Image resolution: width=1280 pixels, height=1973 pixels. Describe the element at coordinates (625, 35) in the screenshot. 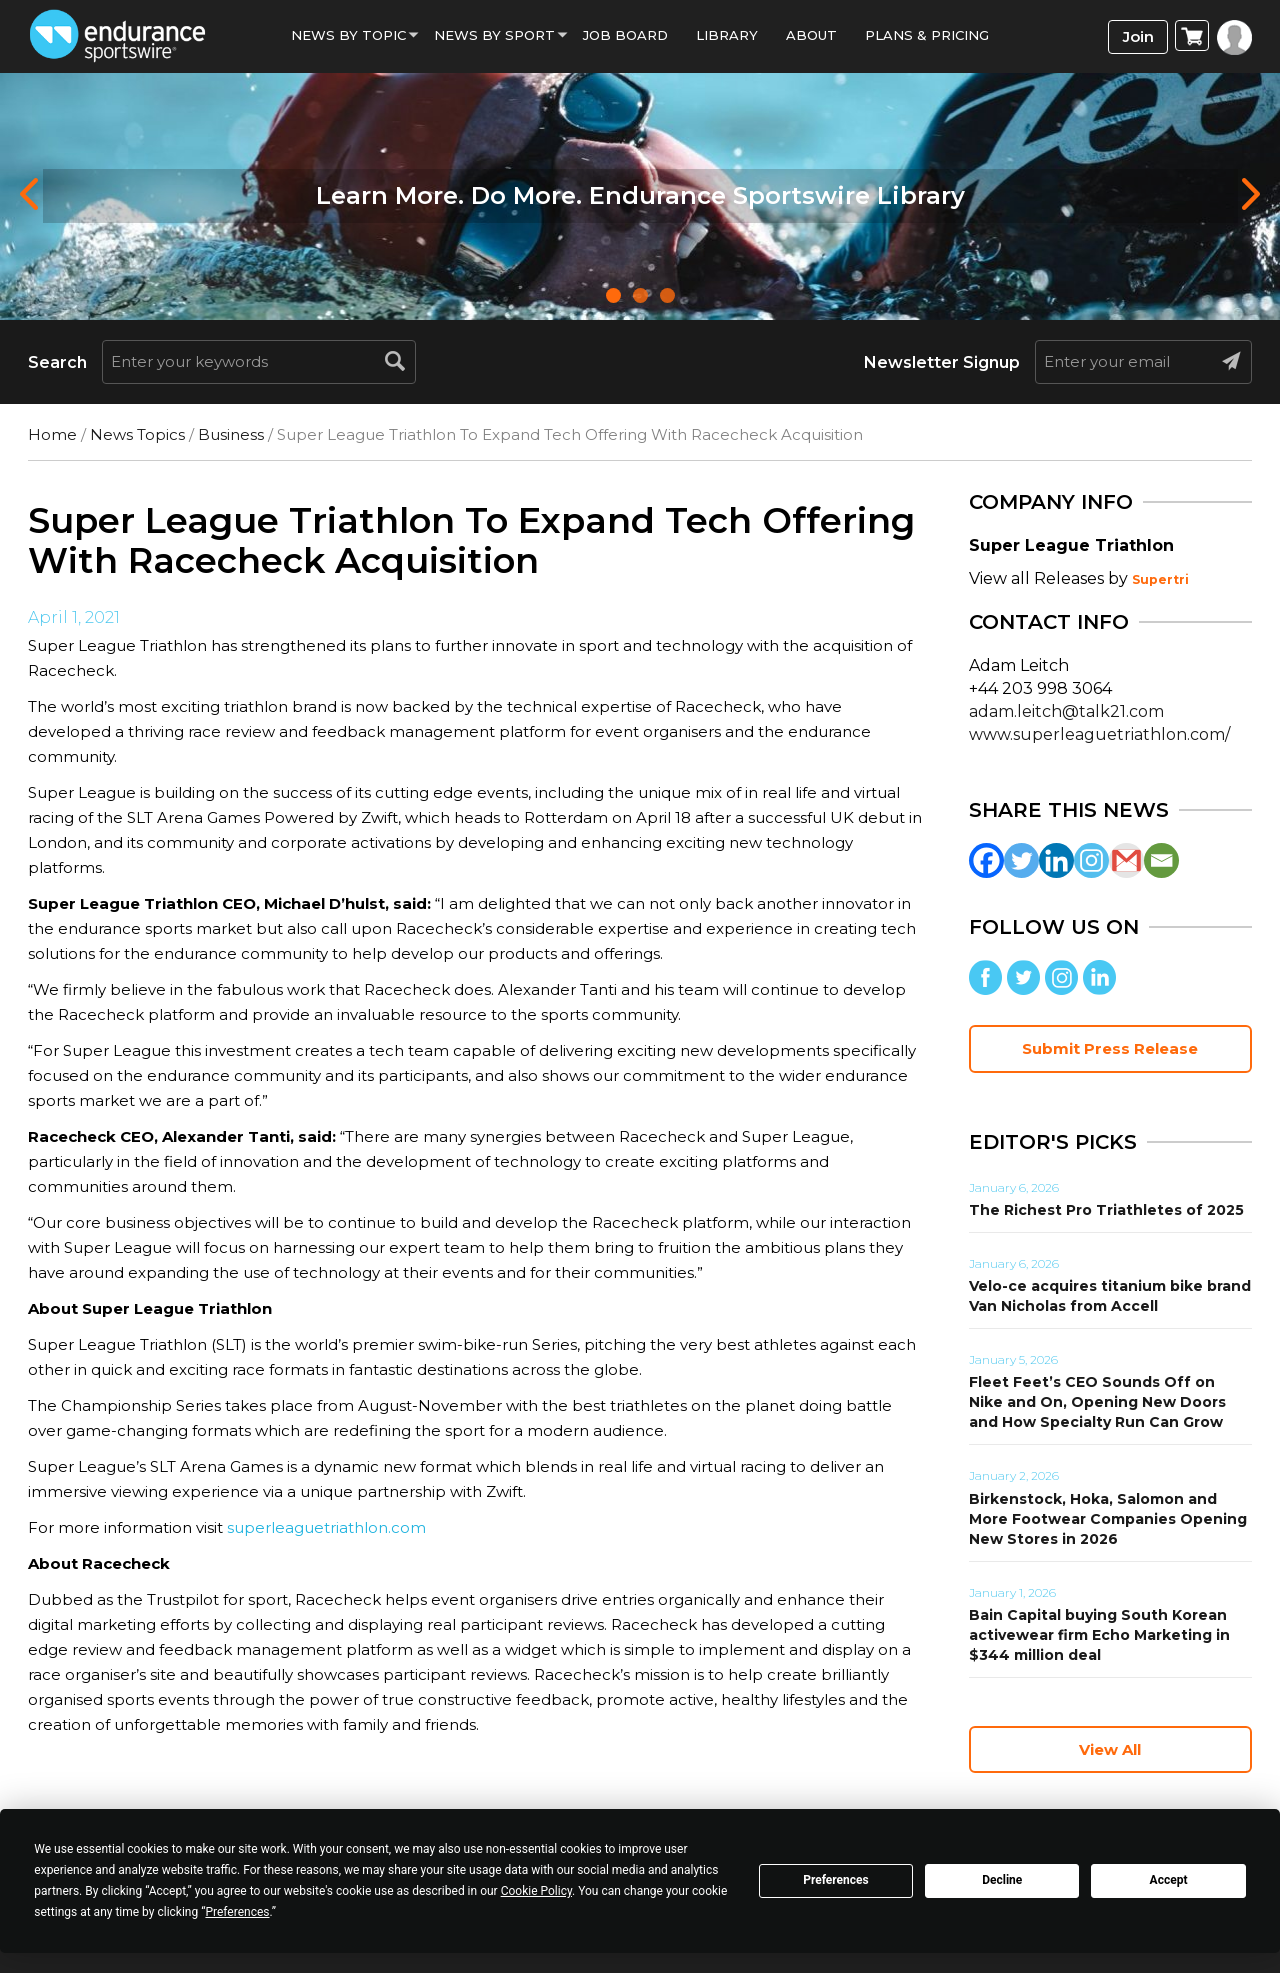

I see `Job Board` at that location.